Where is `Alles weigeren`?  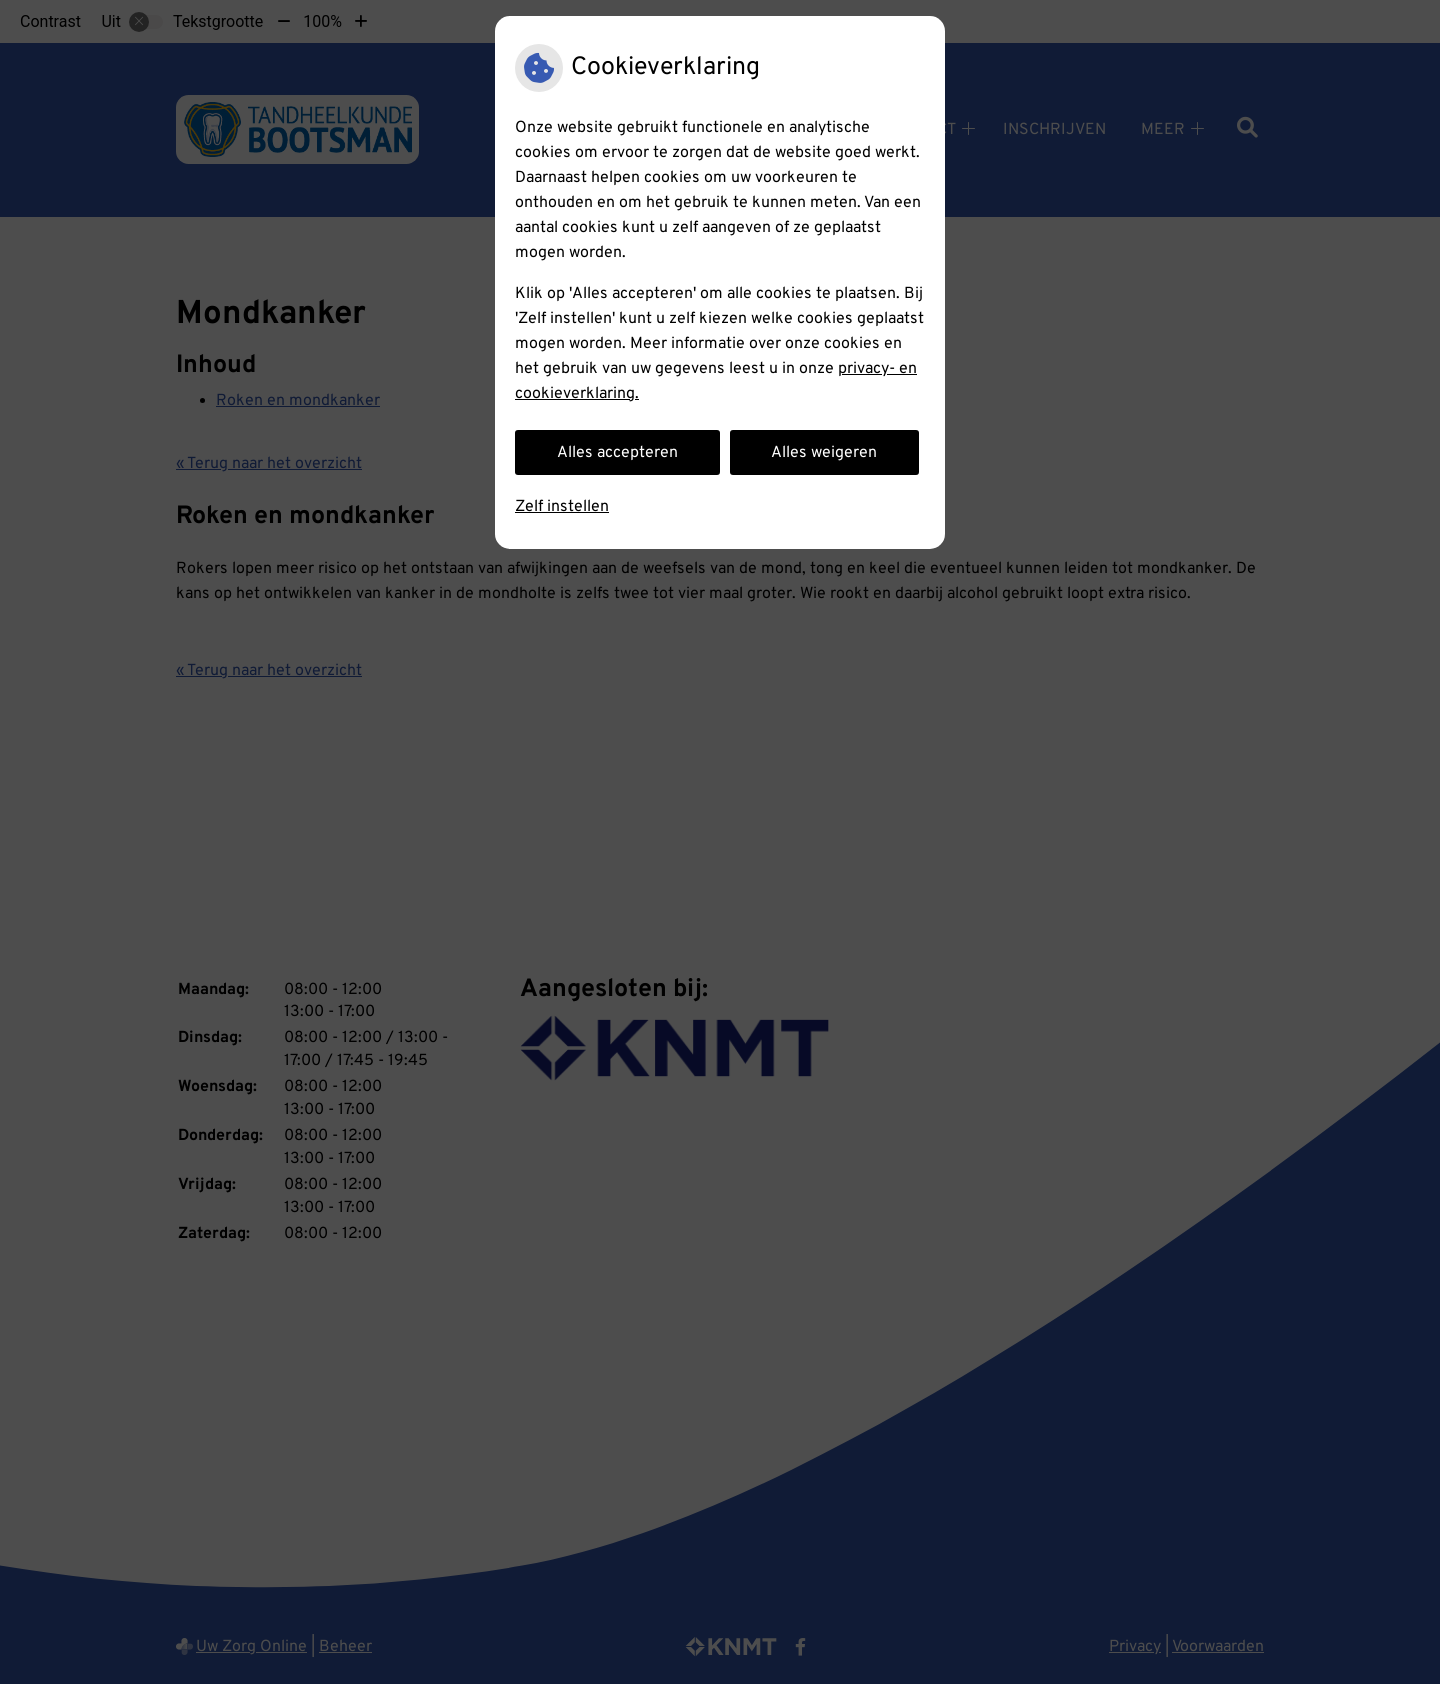
Alles weigeren is located at coordinates (824, 453).